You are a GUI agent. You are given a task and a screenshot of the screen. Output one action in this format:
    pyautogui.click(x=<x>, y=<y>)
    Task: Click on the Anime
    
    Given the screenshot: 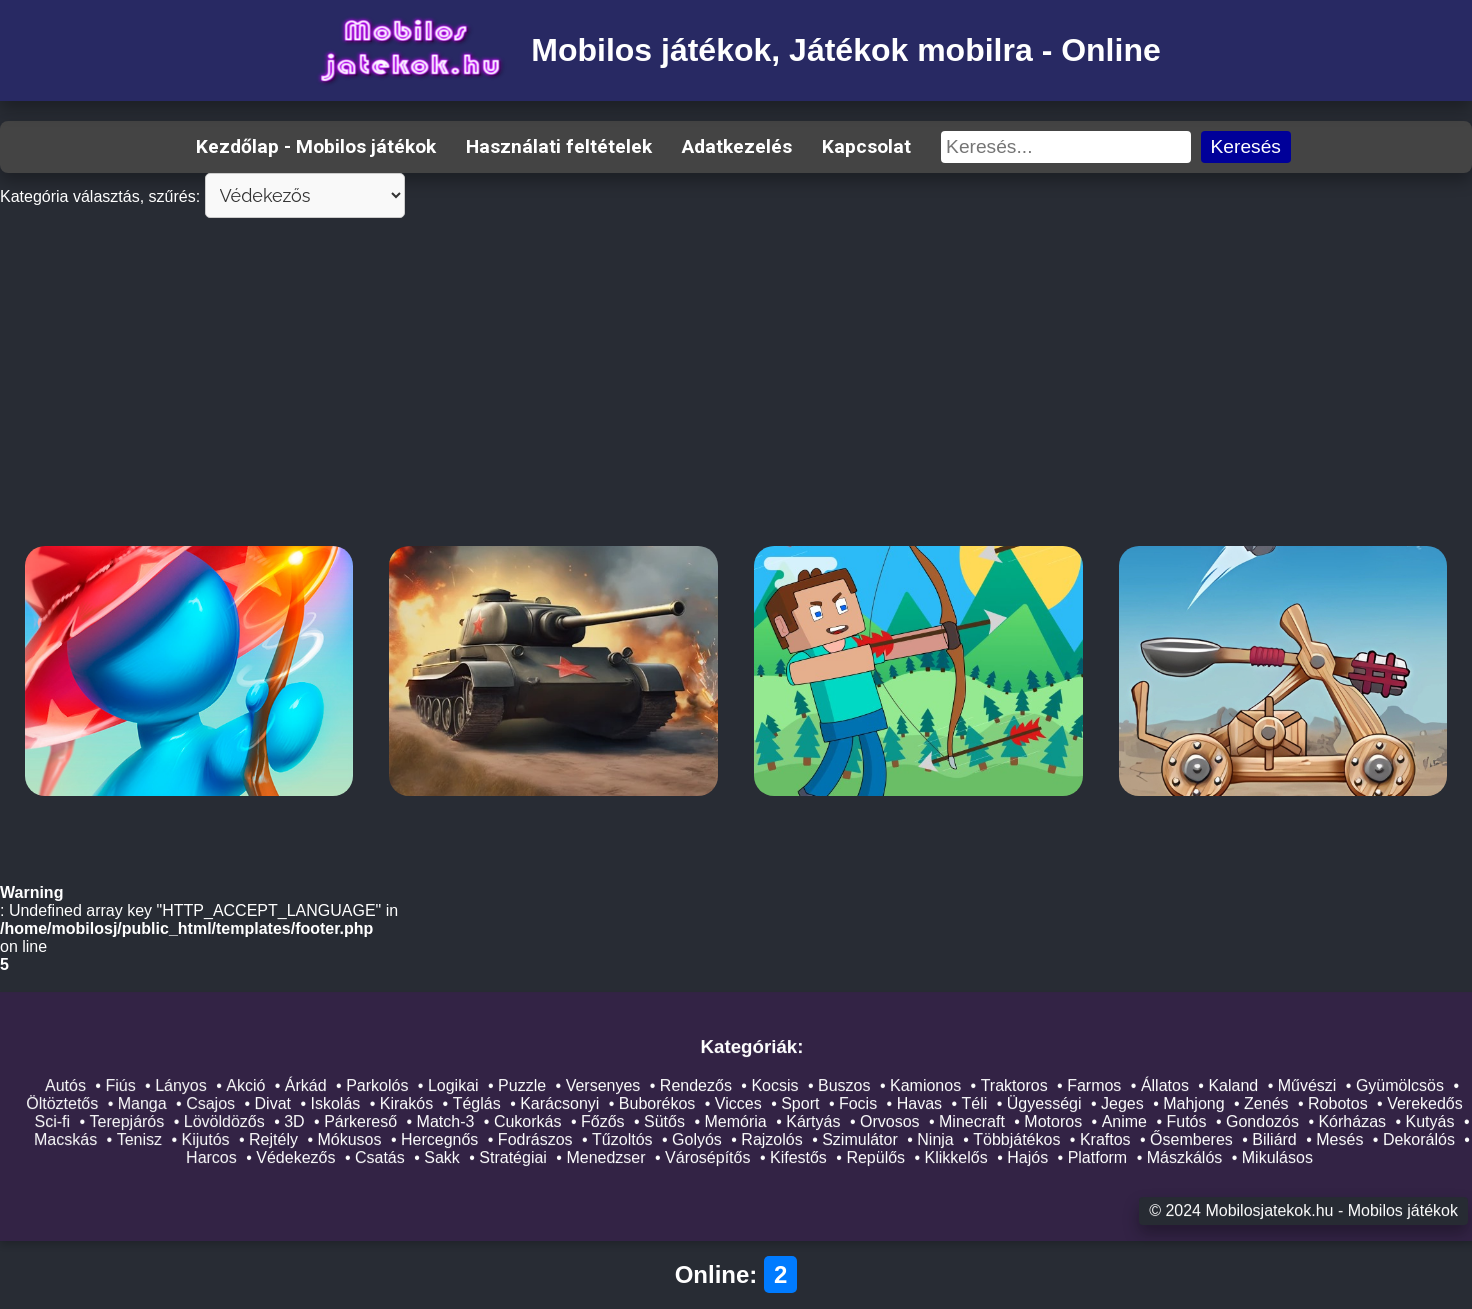 What is the action you would take?
    pyautogui.click(x=1124, y=1122)
    